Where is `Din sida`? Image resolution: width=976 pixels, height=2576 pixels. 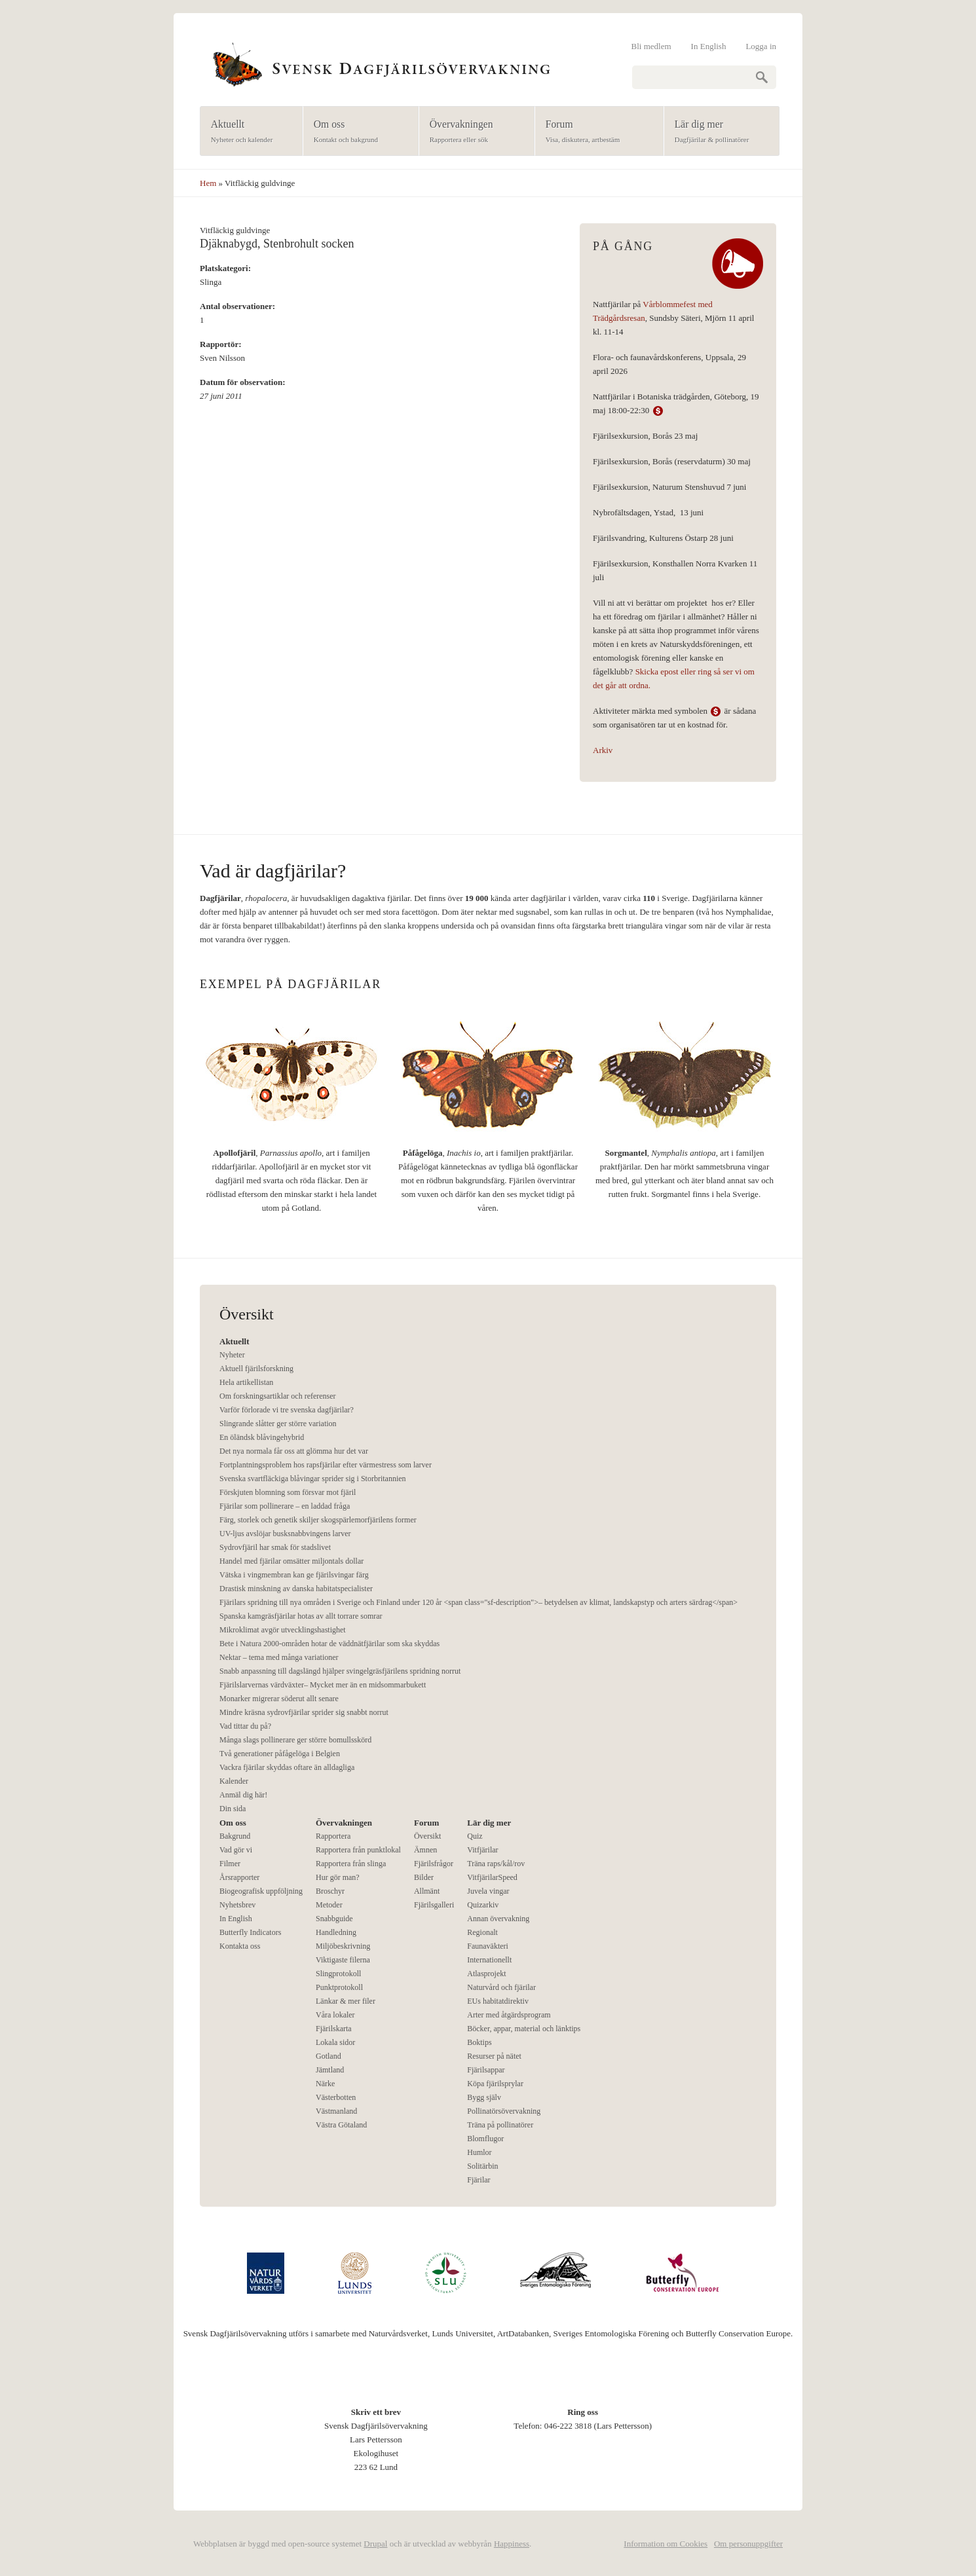 Din sida is located at coordinates (232, 1808).